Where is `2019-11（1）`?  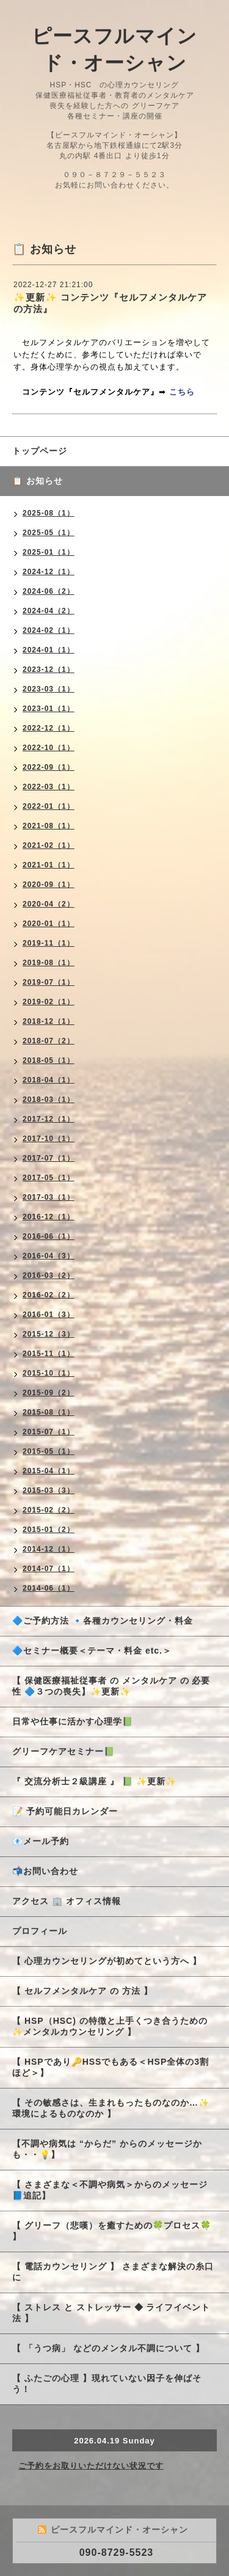 2019-11（1） is located at coordinates (49, 943).